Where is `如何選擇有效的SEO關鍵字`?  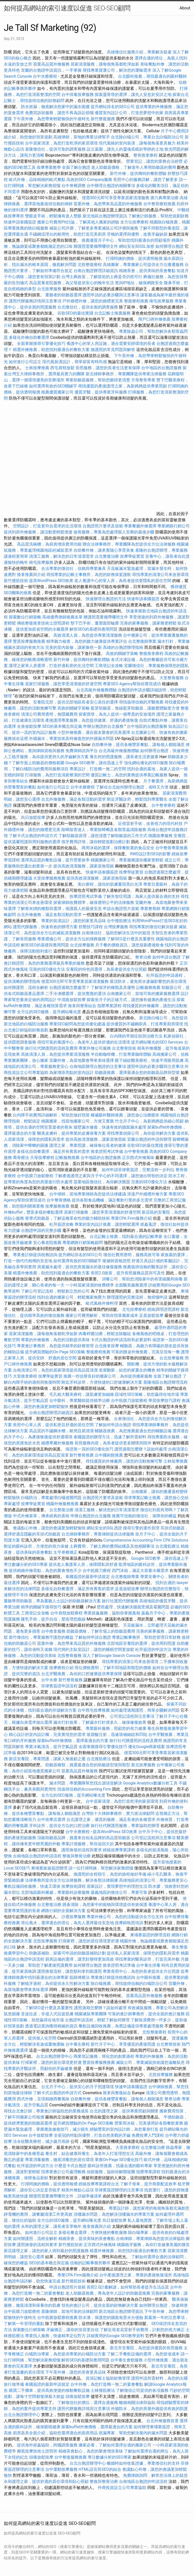
如何選擇有效的SEO關鍵字 is located at coordinates (53, 386).